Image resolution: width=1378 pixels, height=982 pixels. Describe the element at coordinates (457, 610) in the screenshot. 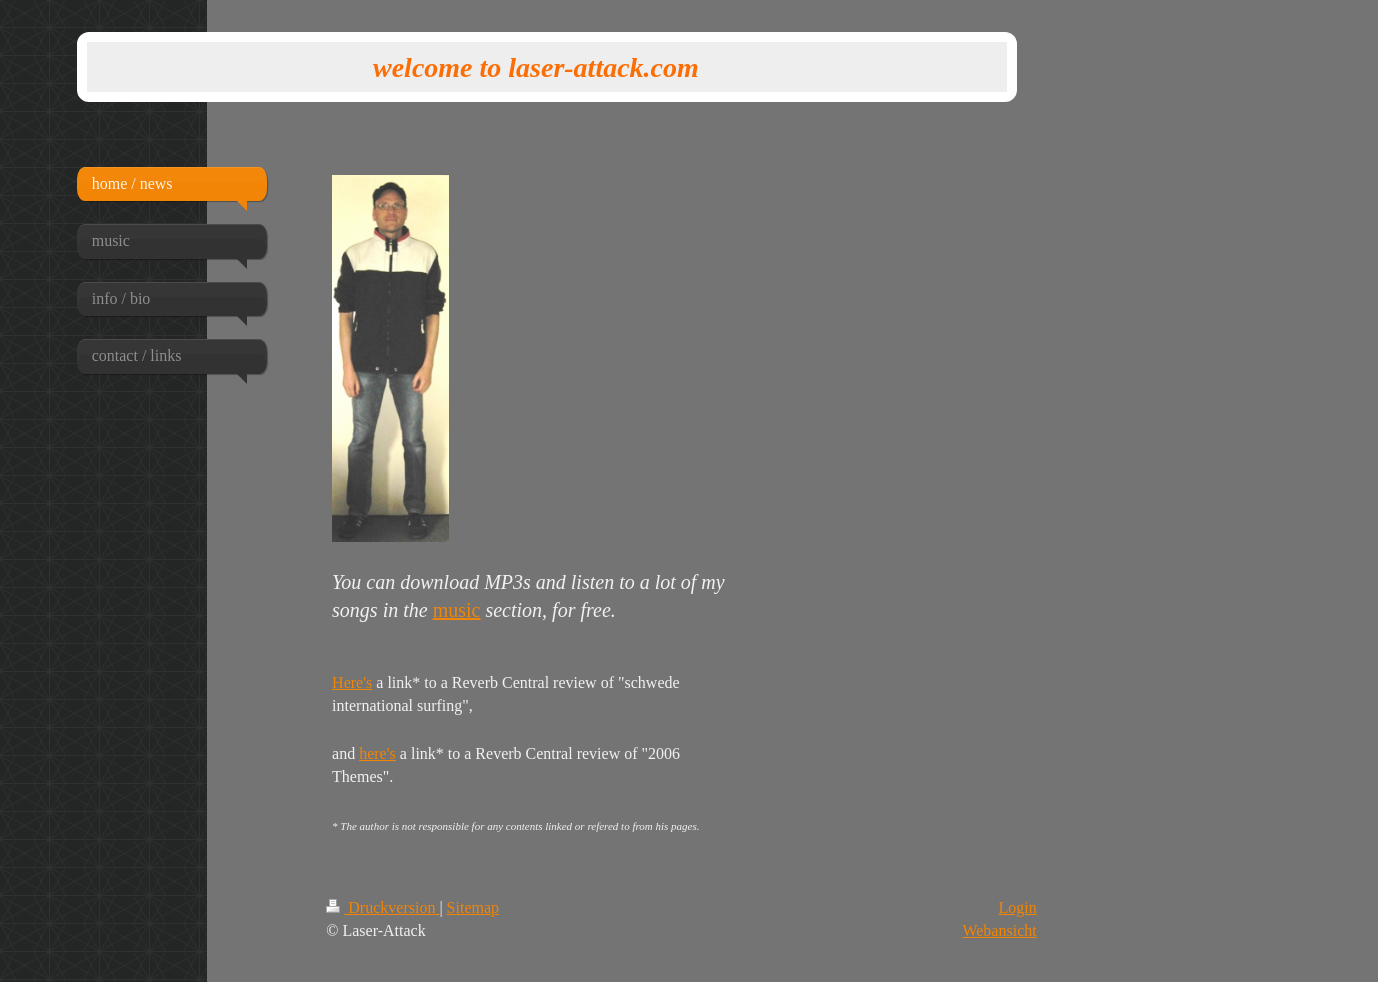

I see `music` at that location.